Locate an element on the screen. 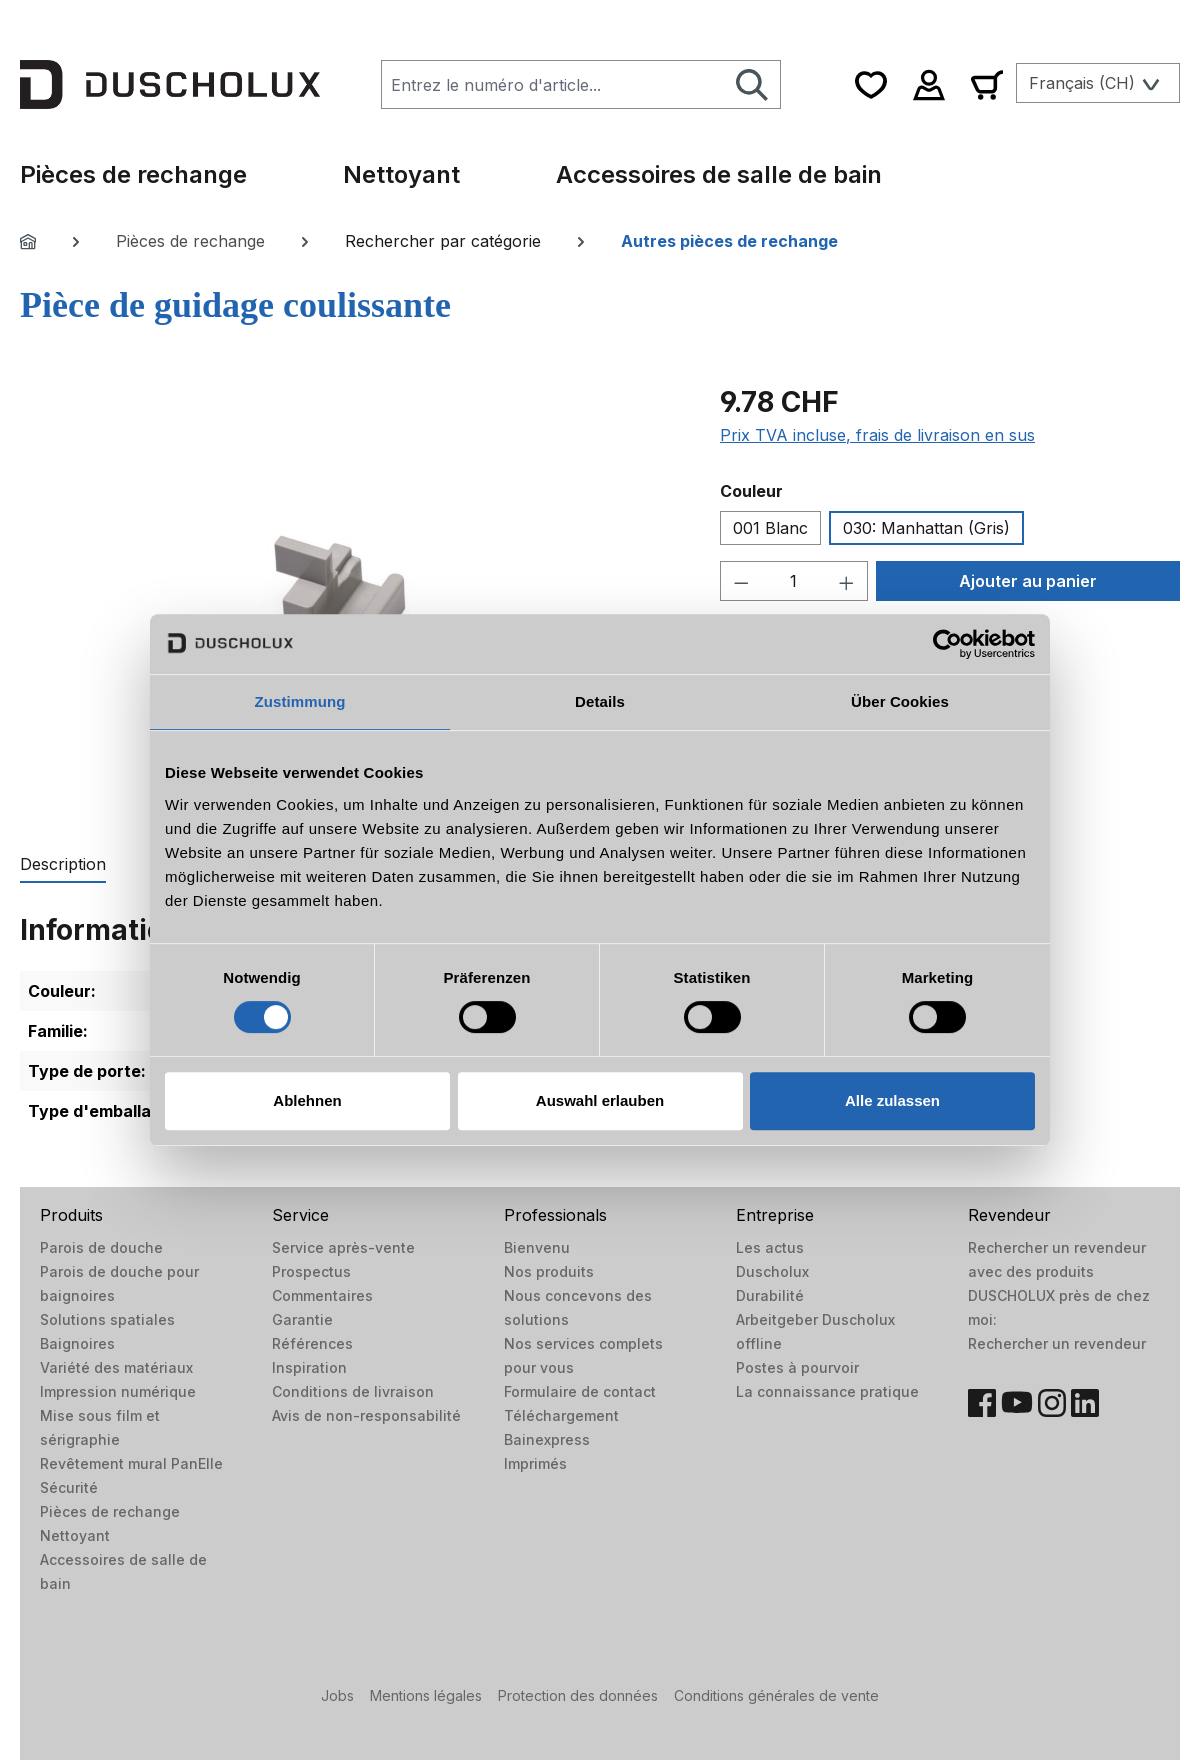 The height and width of the screenshot is (1760, 1200). Bainexpress is located at coordinates (547, 1439).